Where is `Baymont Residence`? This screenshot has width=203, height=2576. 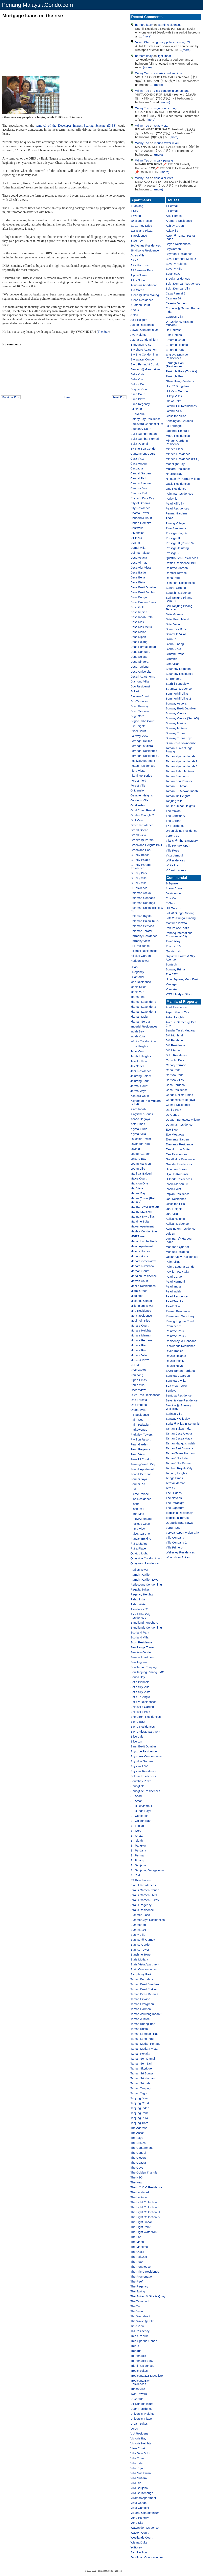
Baymont Residence is located at coordinates (179, 253).